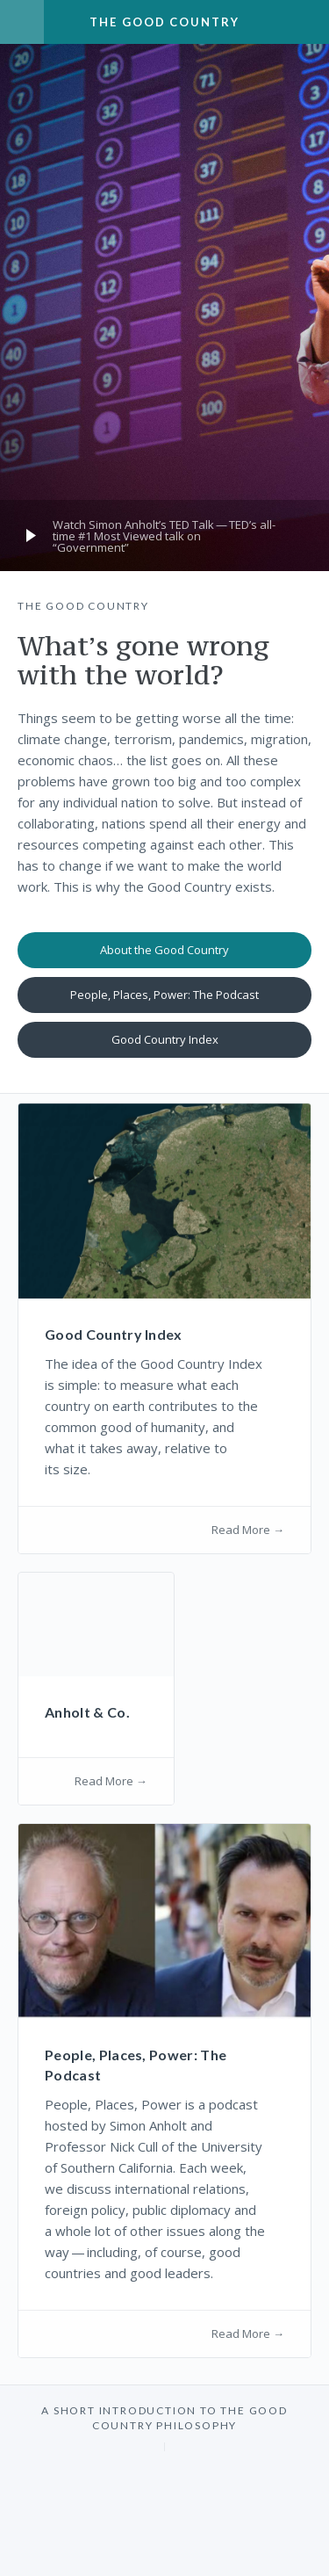 This screenshot has width=329, height=2576. What do you see at coordinates (22, 22) in the screenshot?
I see `Menu` at bounding box center [22, 22].